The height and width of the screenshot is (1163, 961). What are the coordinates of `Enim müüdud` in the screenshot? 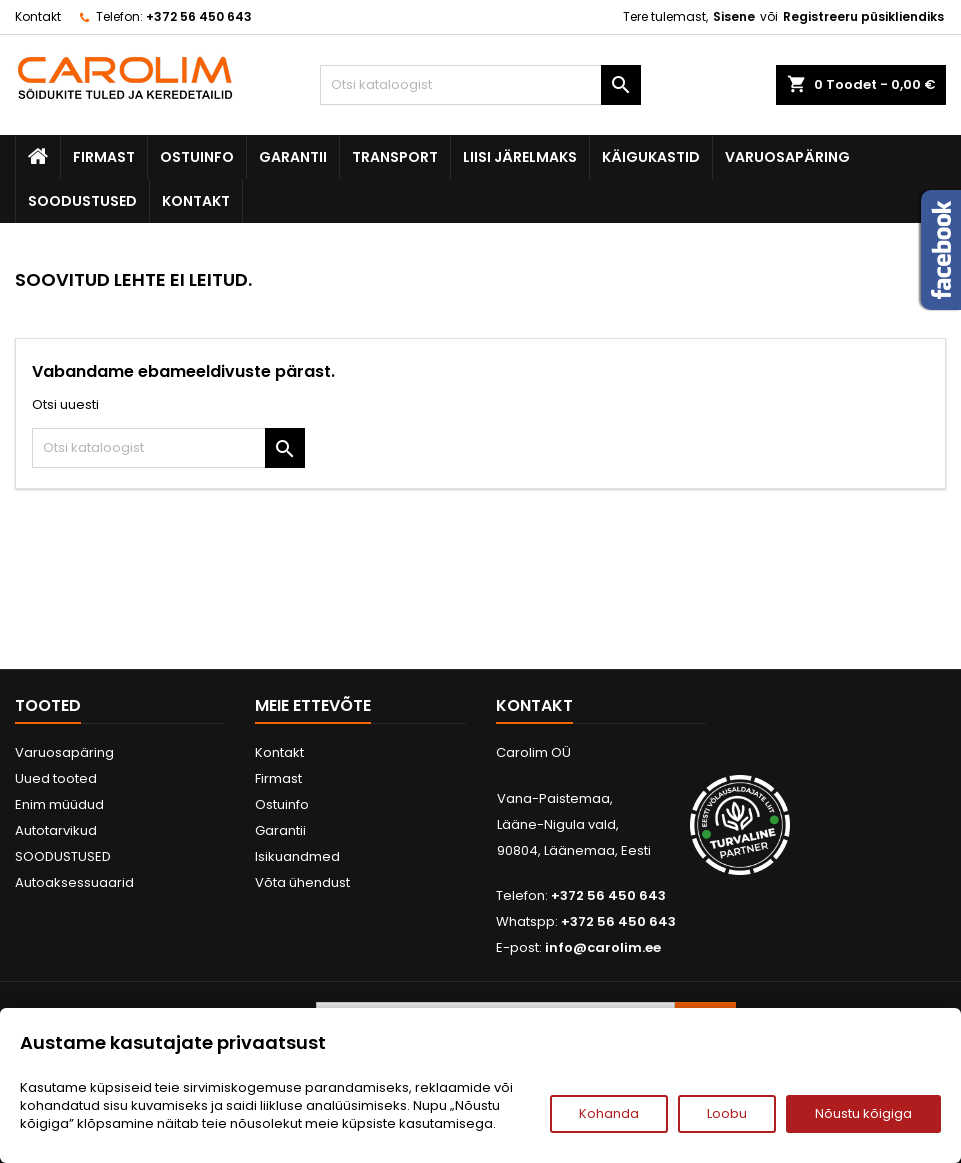 It's located at (59, 804).